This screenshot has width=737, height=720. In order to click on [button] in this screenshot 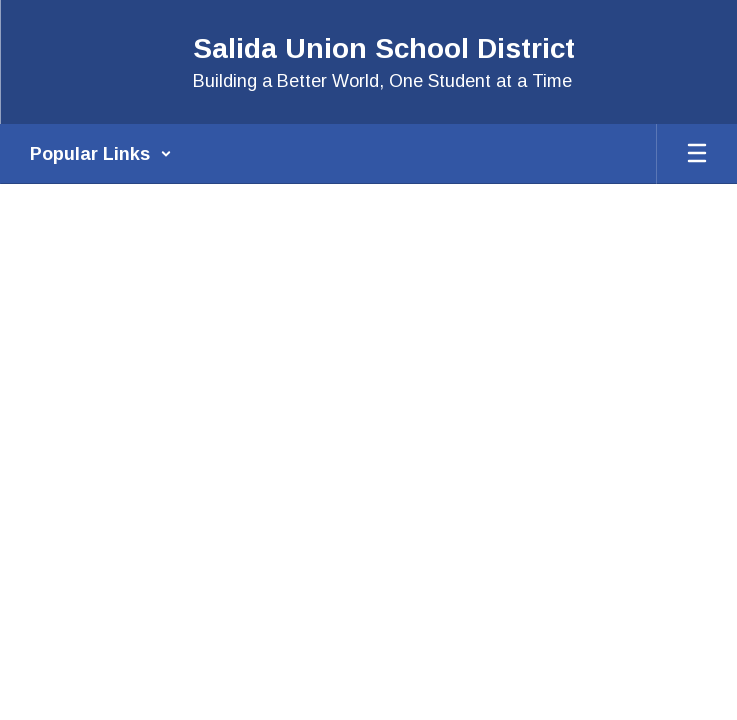, I will do `click(101, 154)`.